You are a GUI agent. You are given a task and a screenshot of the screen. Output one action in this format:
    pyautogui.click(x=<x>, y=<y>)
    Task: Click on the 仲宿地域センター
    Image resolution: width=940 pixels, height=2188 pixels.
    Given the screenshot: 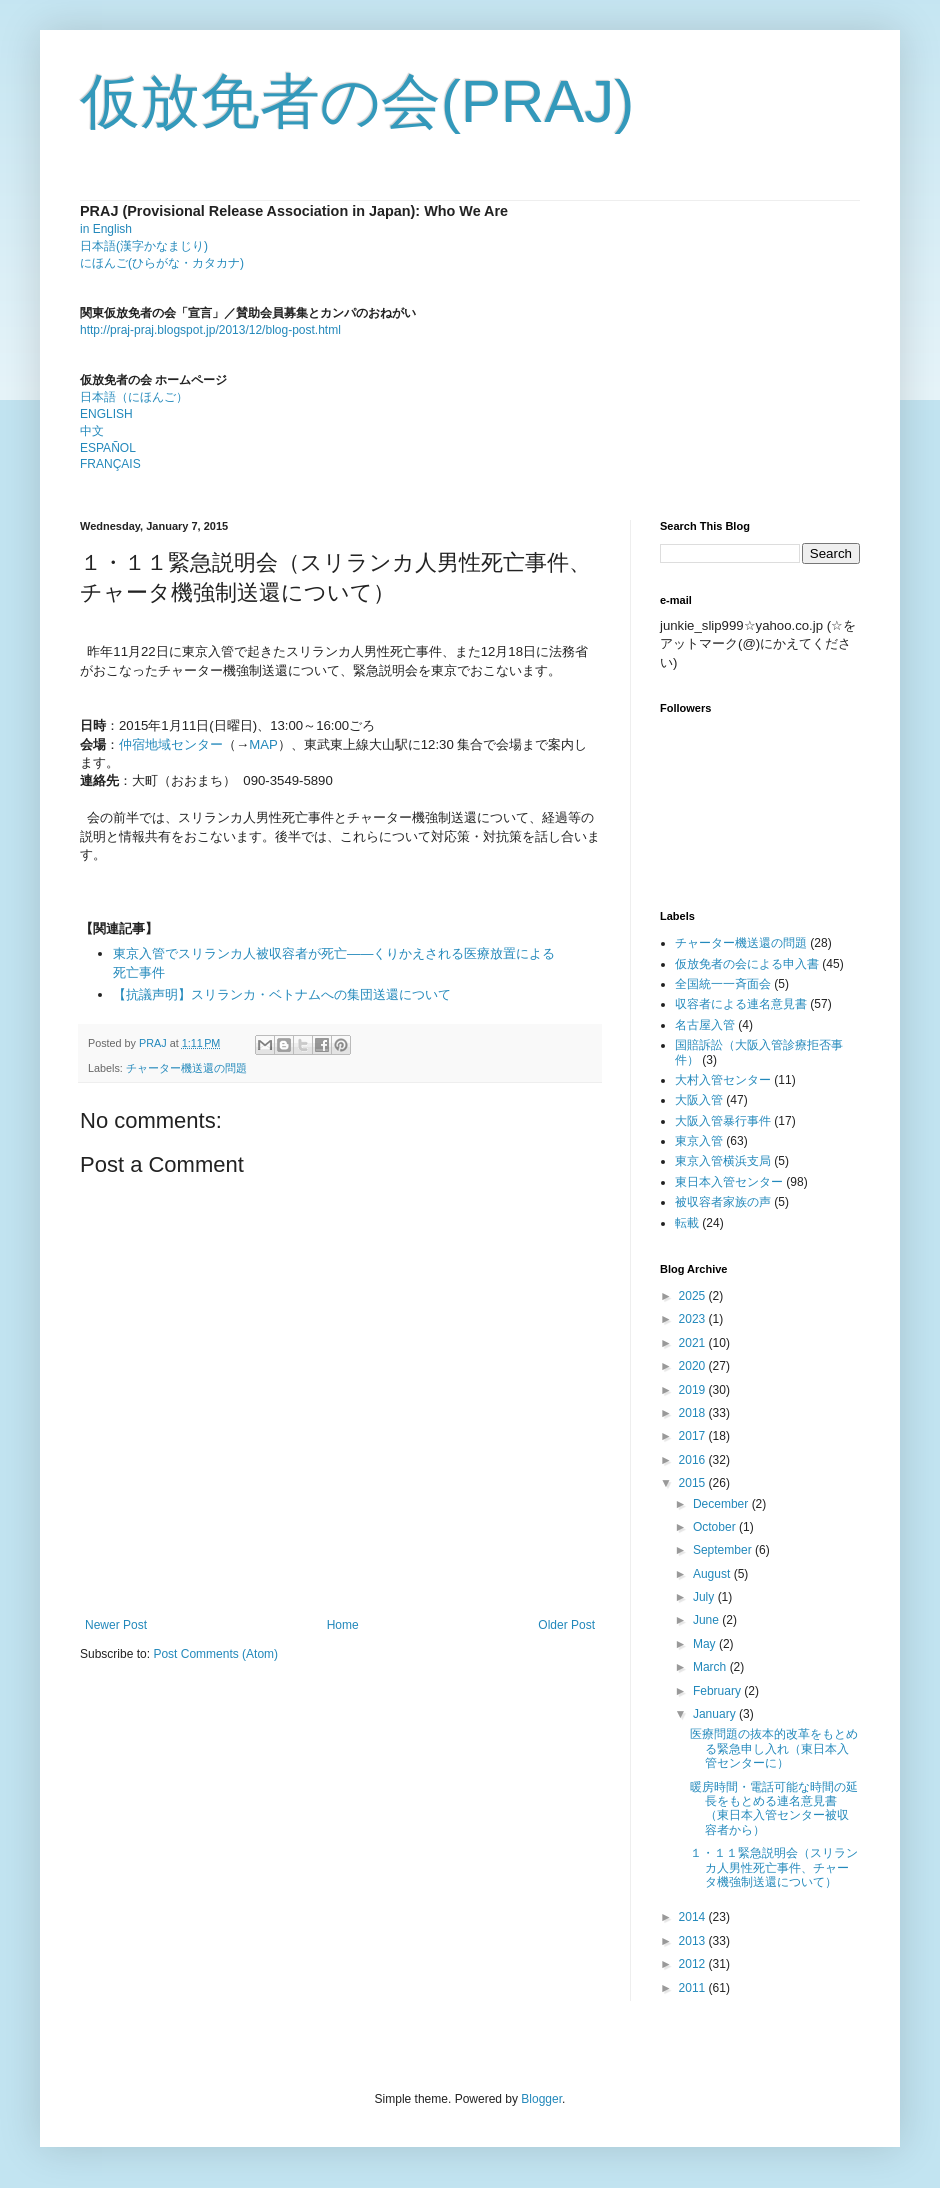 What is the action you would take?
    pyautogui.click(x=171, y=744)
    